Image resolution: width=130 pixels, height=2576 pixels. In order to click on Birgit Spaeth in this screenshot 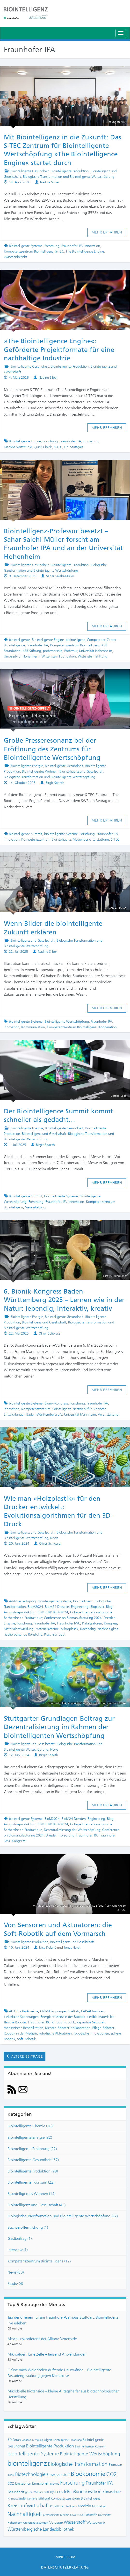, I will do `click(54, 783)`.